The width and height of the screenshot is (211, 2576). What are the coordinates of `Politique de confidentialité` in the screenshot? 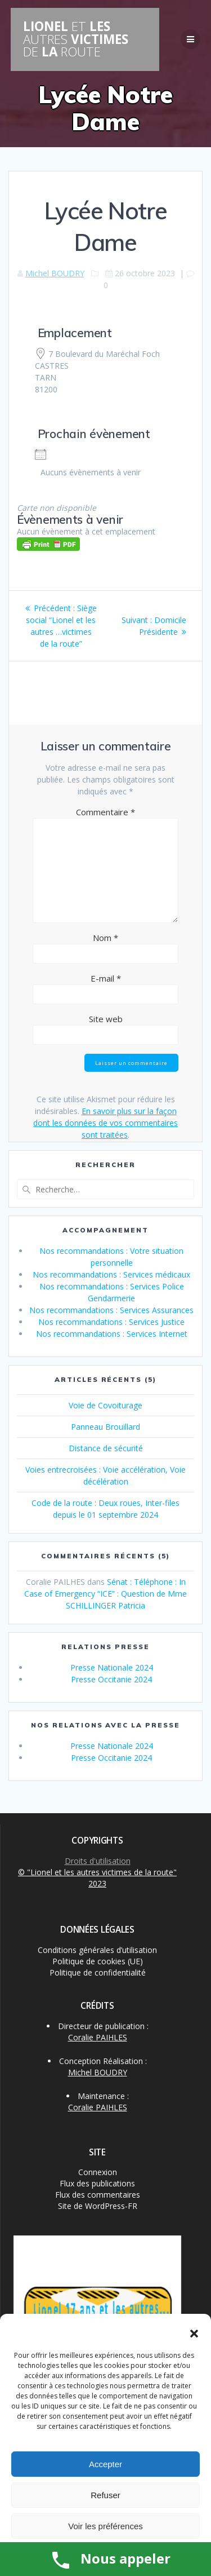 It's located at (98, 1972).